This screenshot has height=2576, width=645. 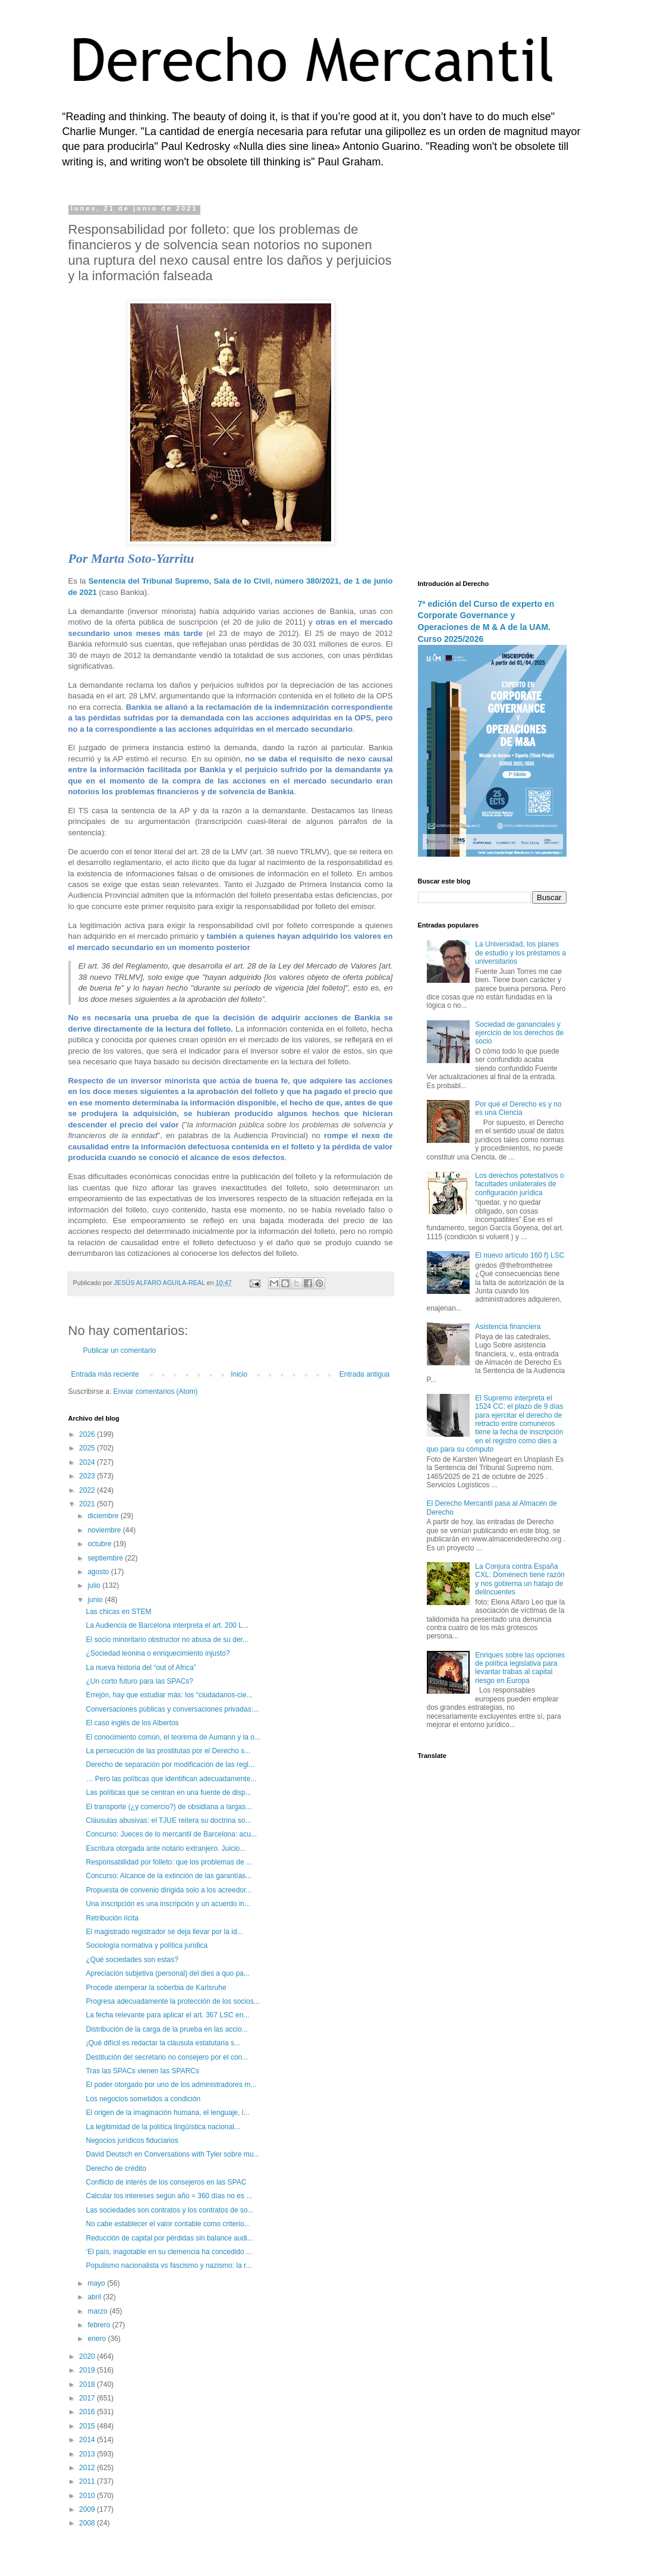 I want to click on 2020, so click(x=88, y=2356).